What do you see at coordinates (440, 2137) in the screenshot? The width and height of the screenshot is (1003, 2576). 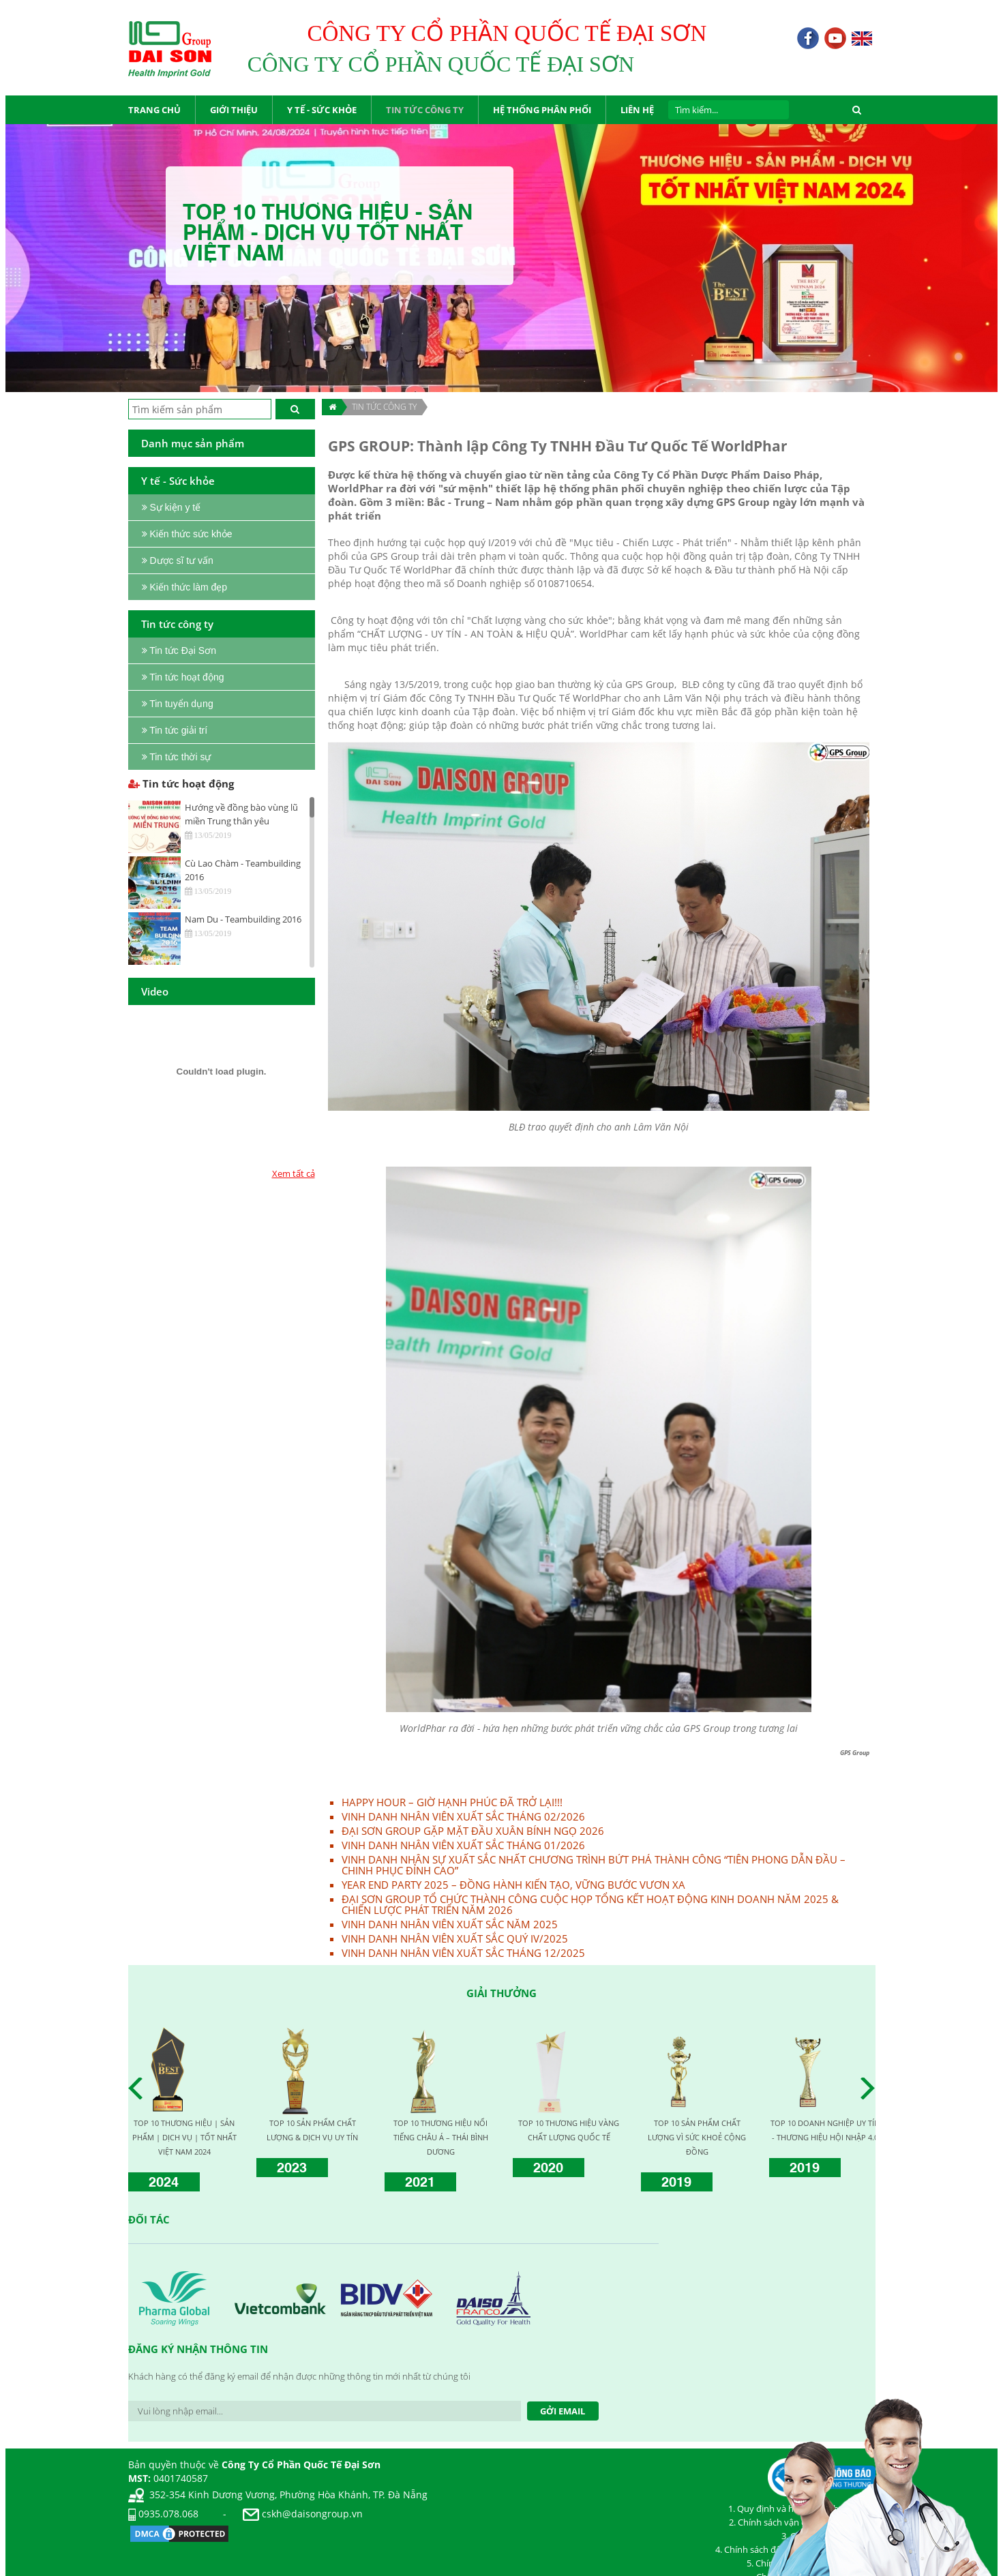 I see `TOP 10 THƯƠNG HIỆU NỔI TIẾNG CHÂU Á – THÁI BÌNH DƯƠNG` at bounding box center [440, 2137].